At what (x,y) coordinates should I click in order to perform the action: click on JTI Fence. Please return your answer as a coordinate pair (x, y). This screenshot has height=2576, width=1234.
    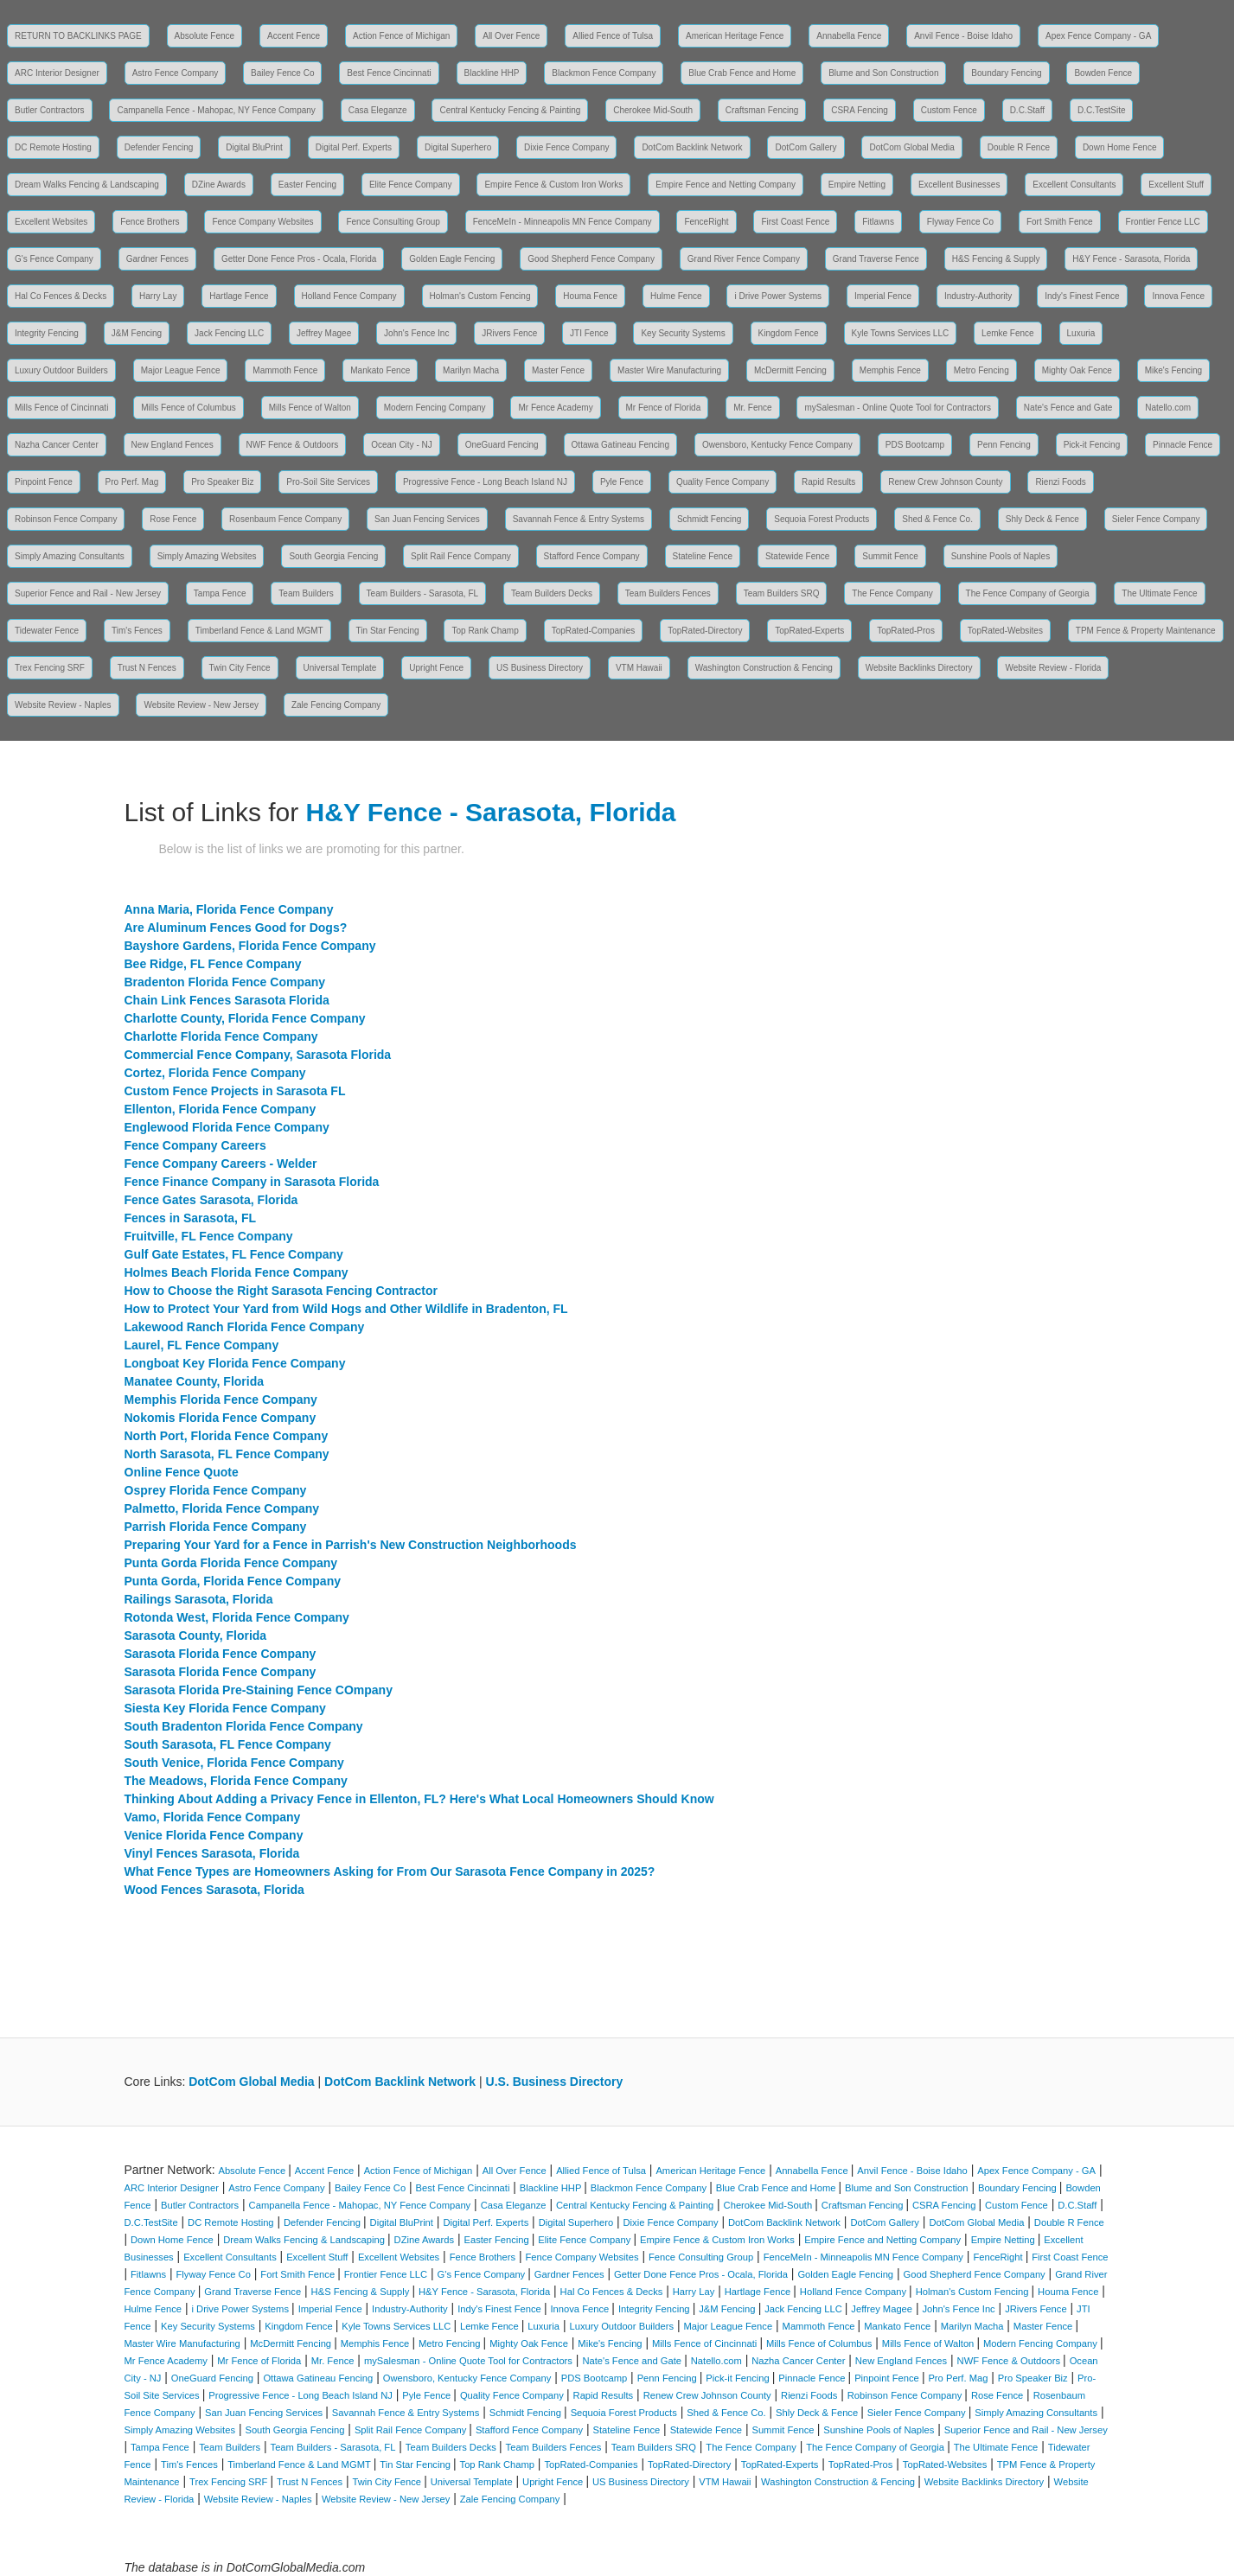
    Looking at the image, I should click on (589, 333).